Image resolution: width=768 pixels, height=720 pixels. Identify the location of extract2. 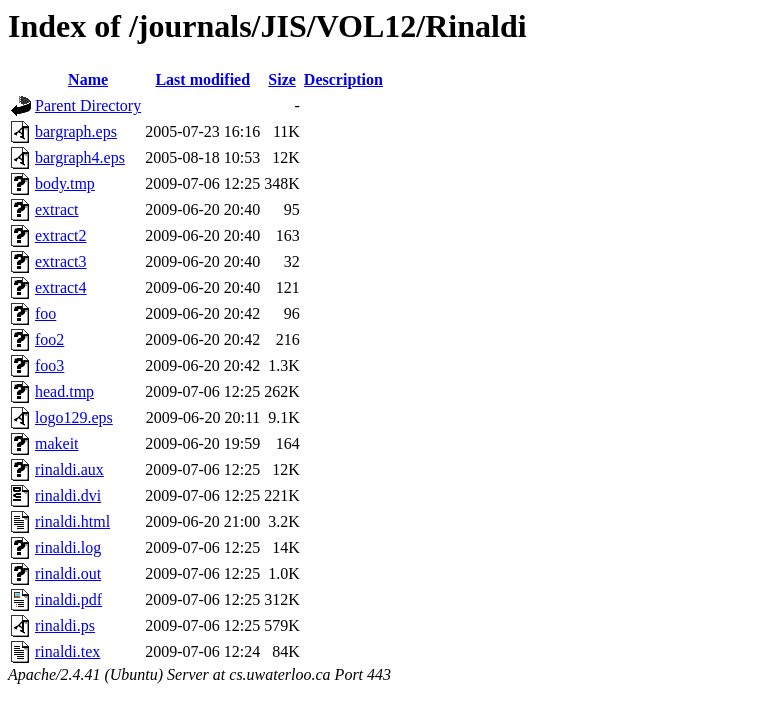
(61, 235).